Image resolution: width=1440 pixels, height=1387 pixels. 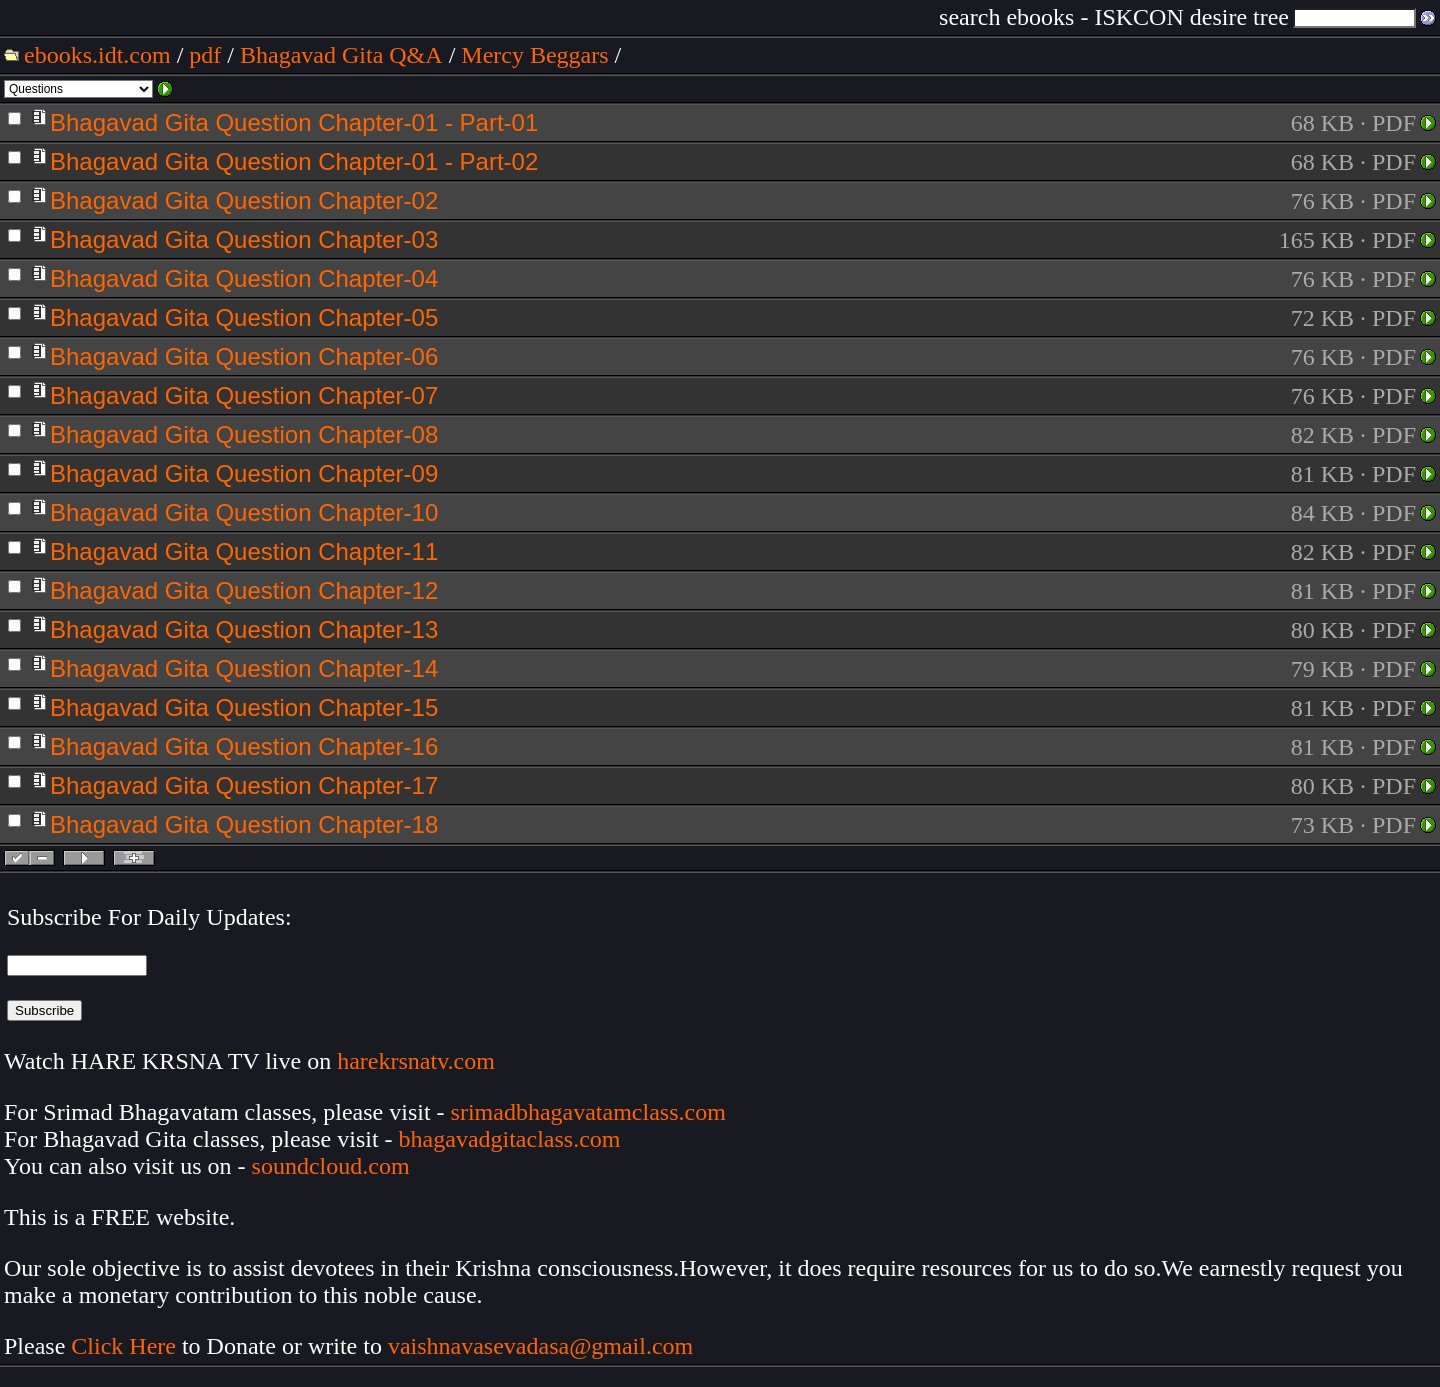 I want to click on ebooks.idt.com, so click(x=97, y=55).